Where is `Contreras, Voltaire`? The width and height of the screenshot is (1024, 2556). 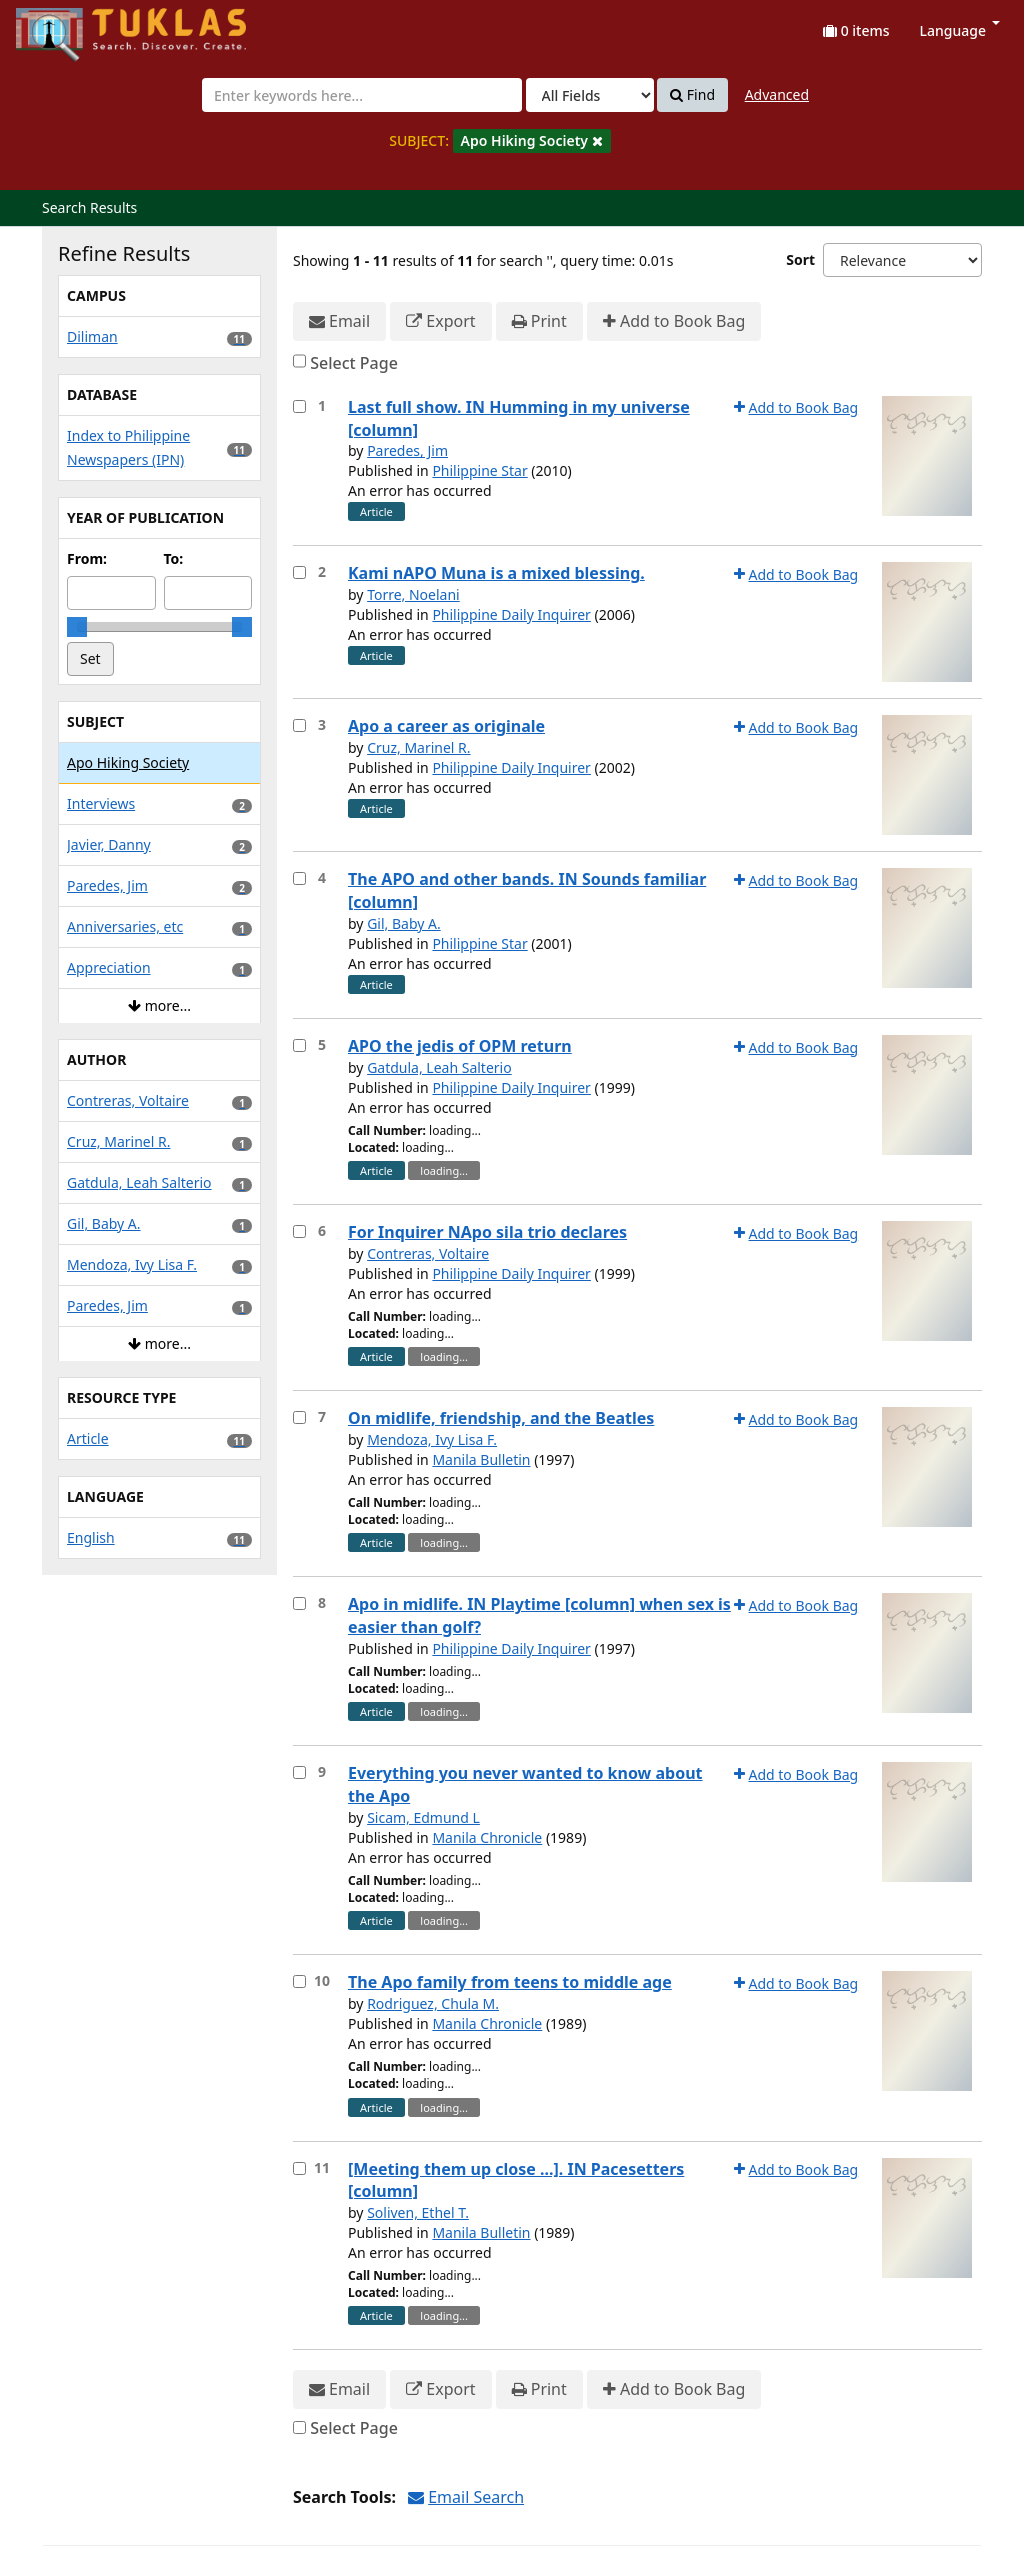 Contreras, Voltaire is located at coordinates (428, 1253).